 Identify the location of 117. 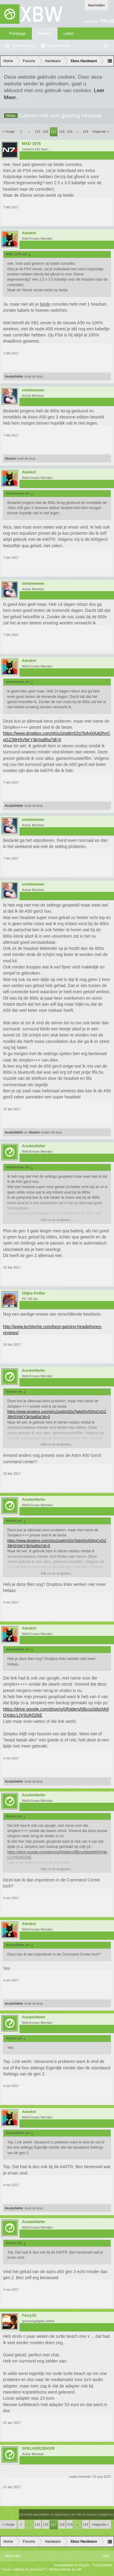
(53, 132).